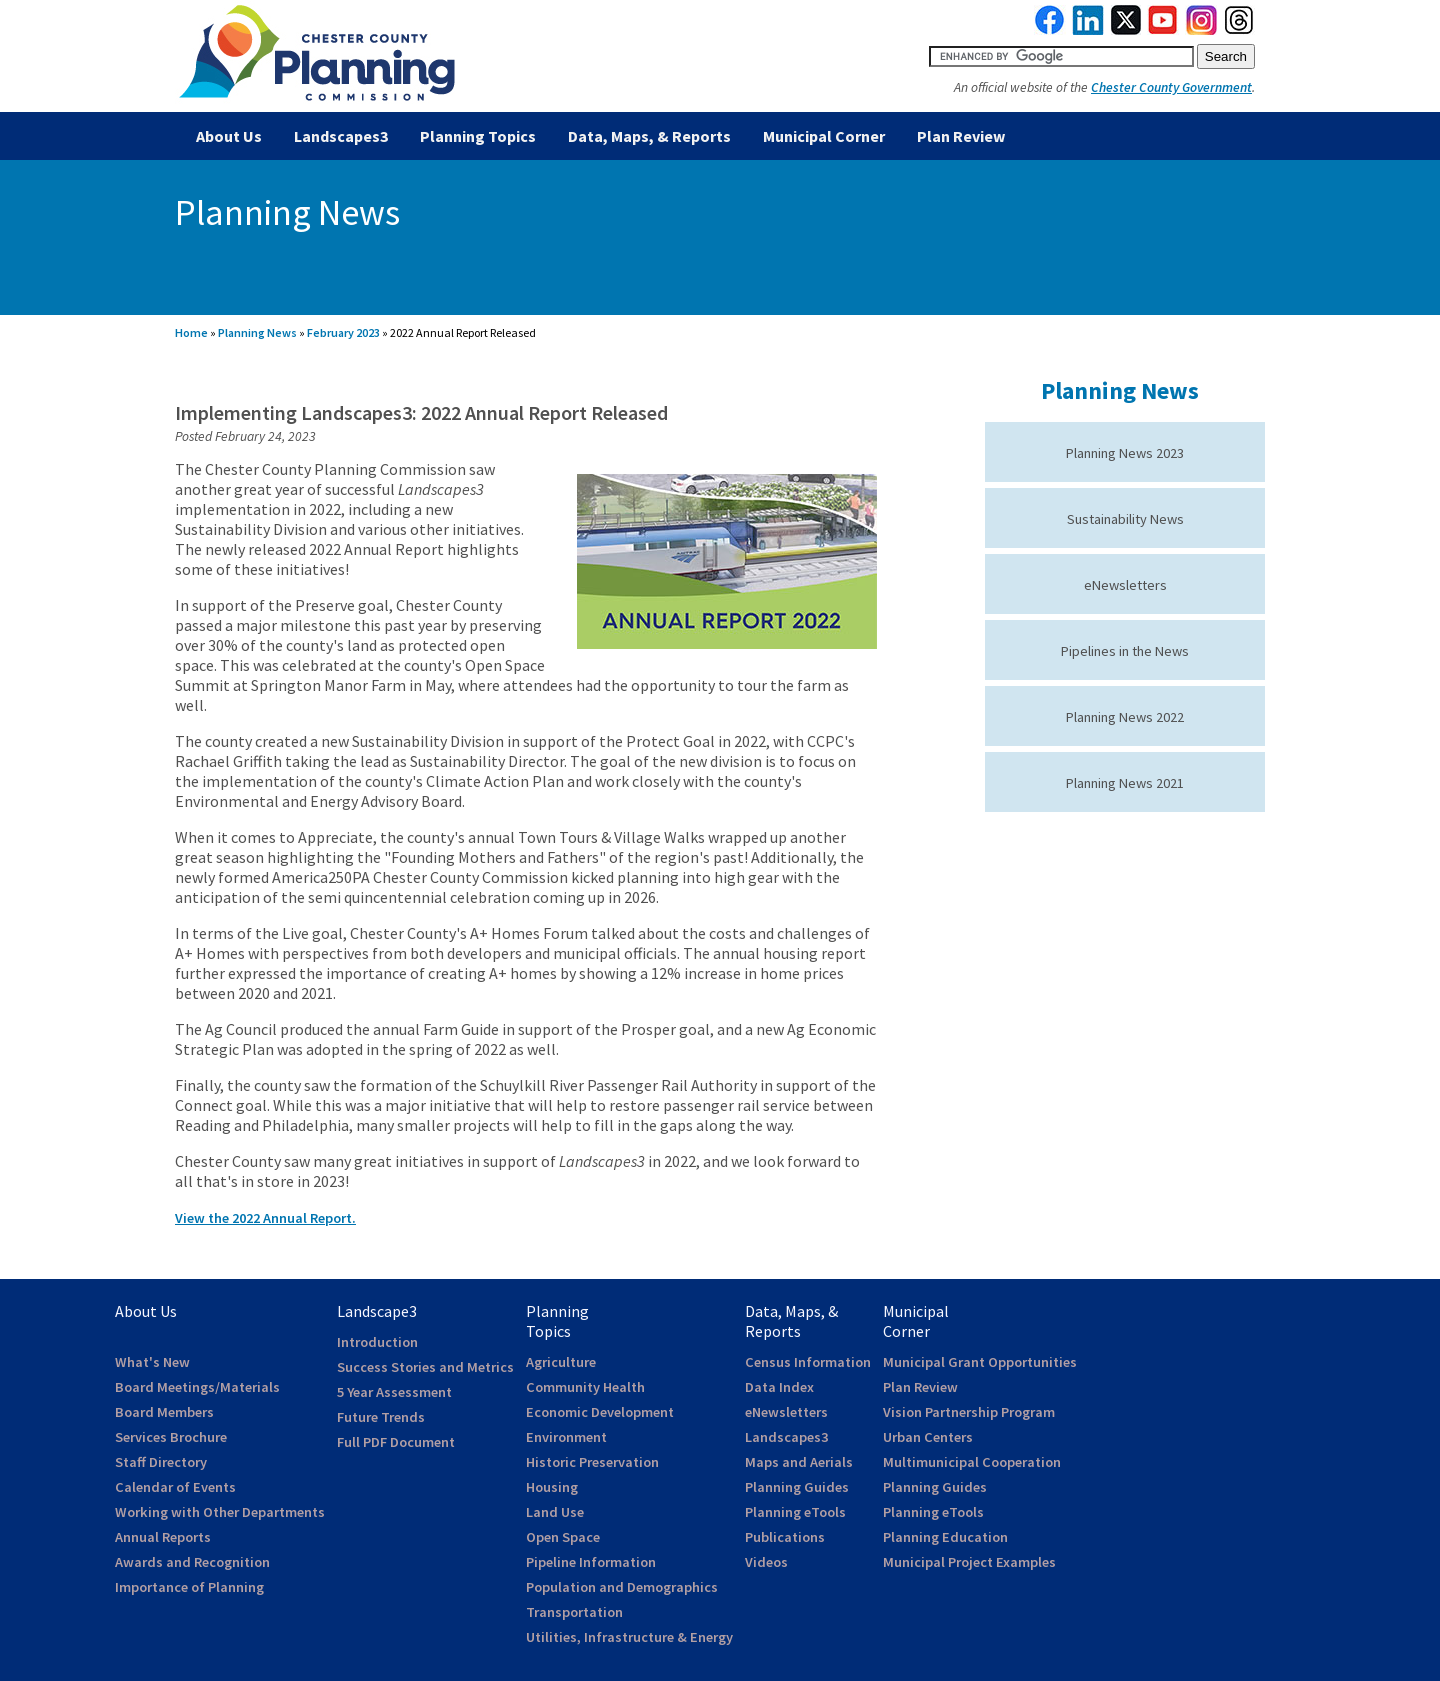 Image resolution: width=1440 pixels, height=1681 pixels. Describe the element at coordinates (341, 136) in the screenshot. I see `Landscapes3` at that location.